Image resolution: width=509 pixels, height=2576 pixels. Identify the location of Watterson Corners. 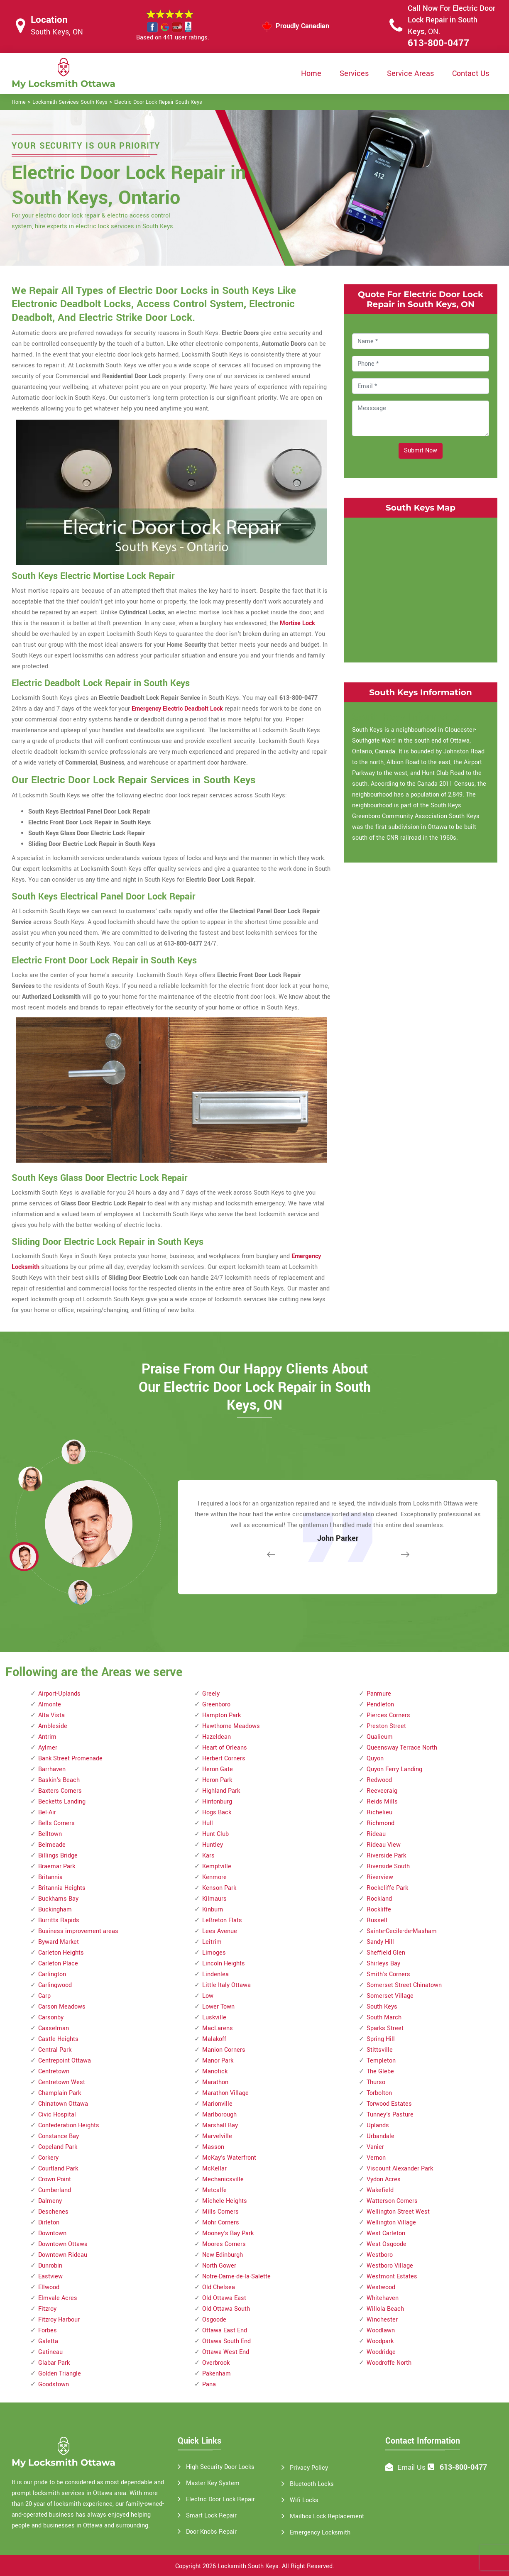
(392, 2201).